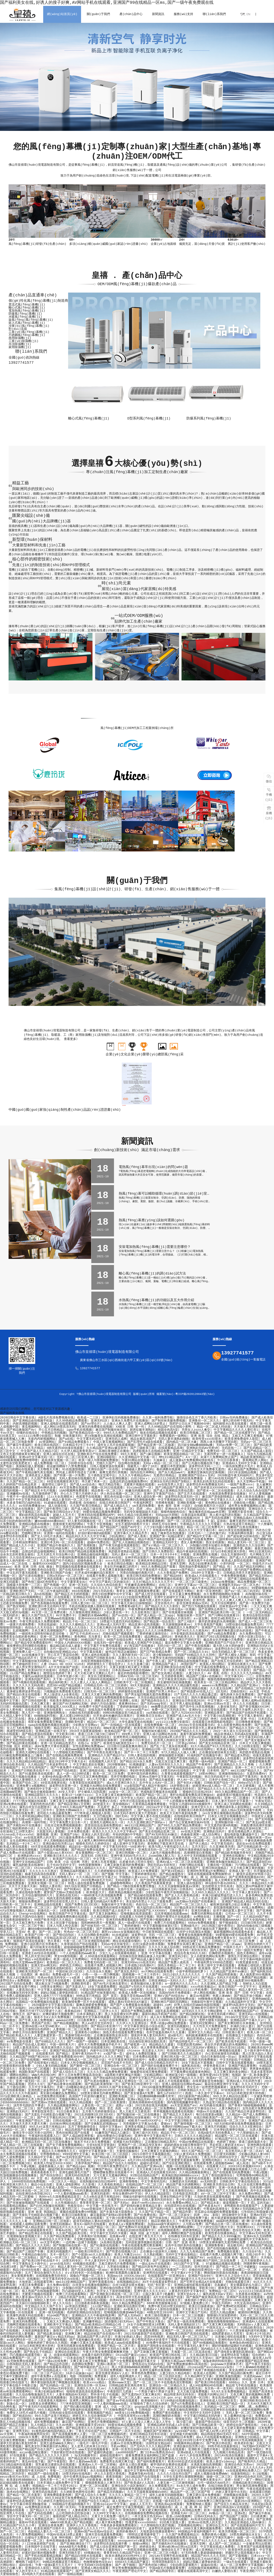  I want to click on 亚洲欧美日本欧美在线播放污, so click(197, 1810).